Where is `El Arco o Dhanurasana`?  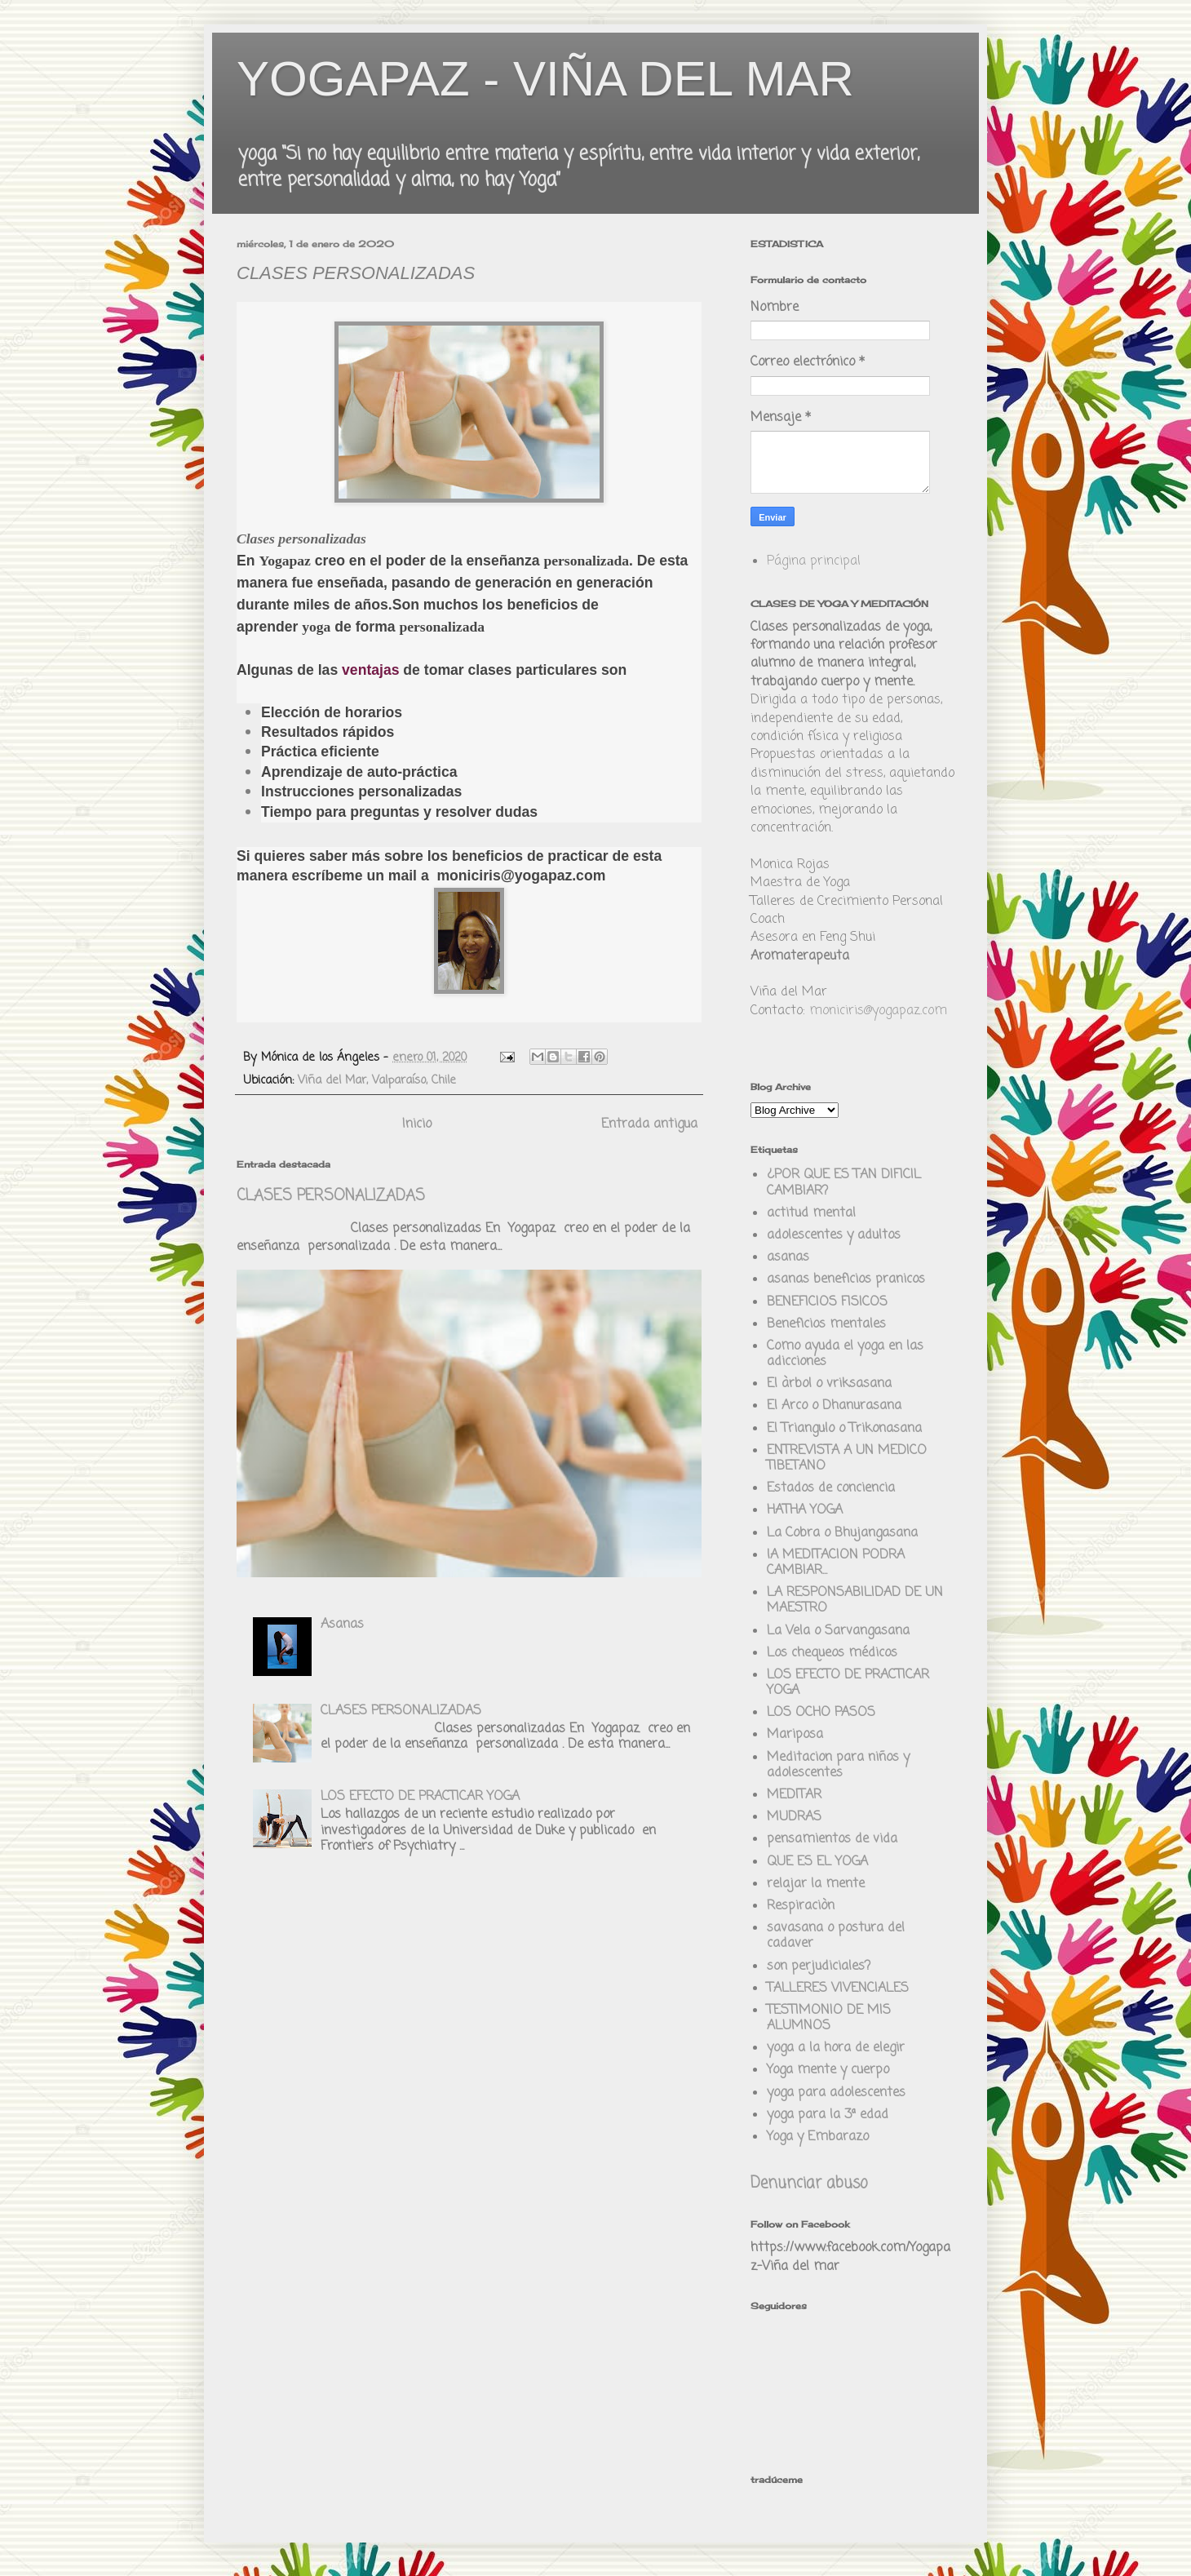
El Arco o Dhanurasana is located at coordinates (834, 1406).